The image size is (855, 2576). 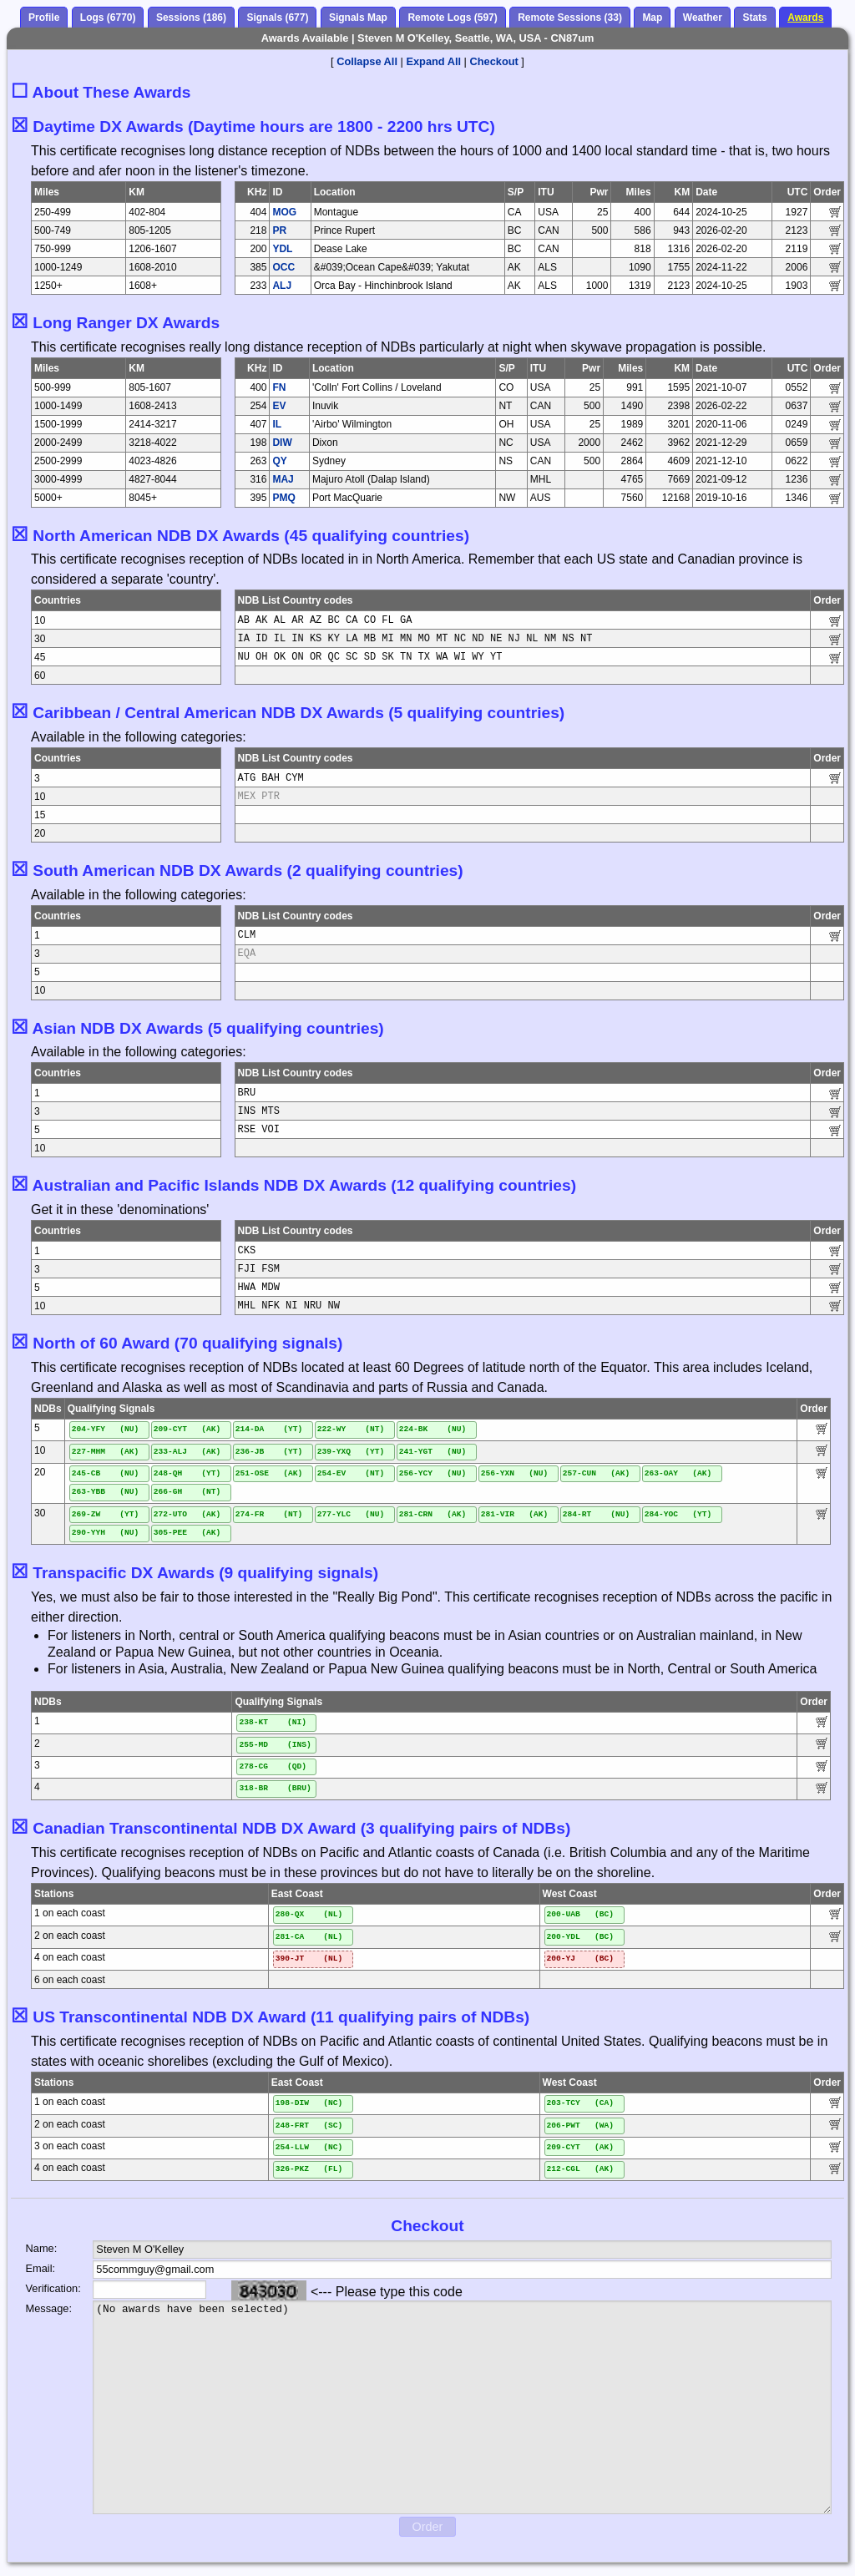 I want to click on FN, so click(x=279, y=387).